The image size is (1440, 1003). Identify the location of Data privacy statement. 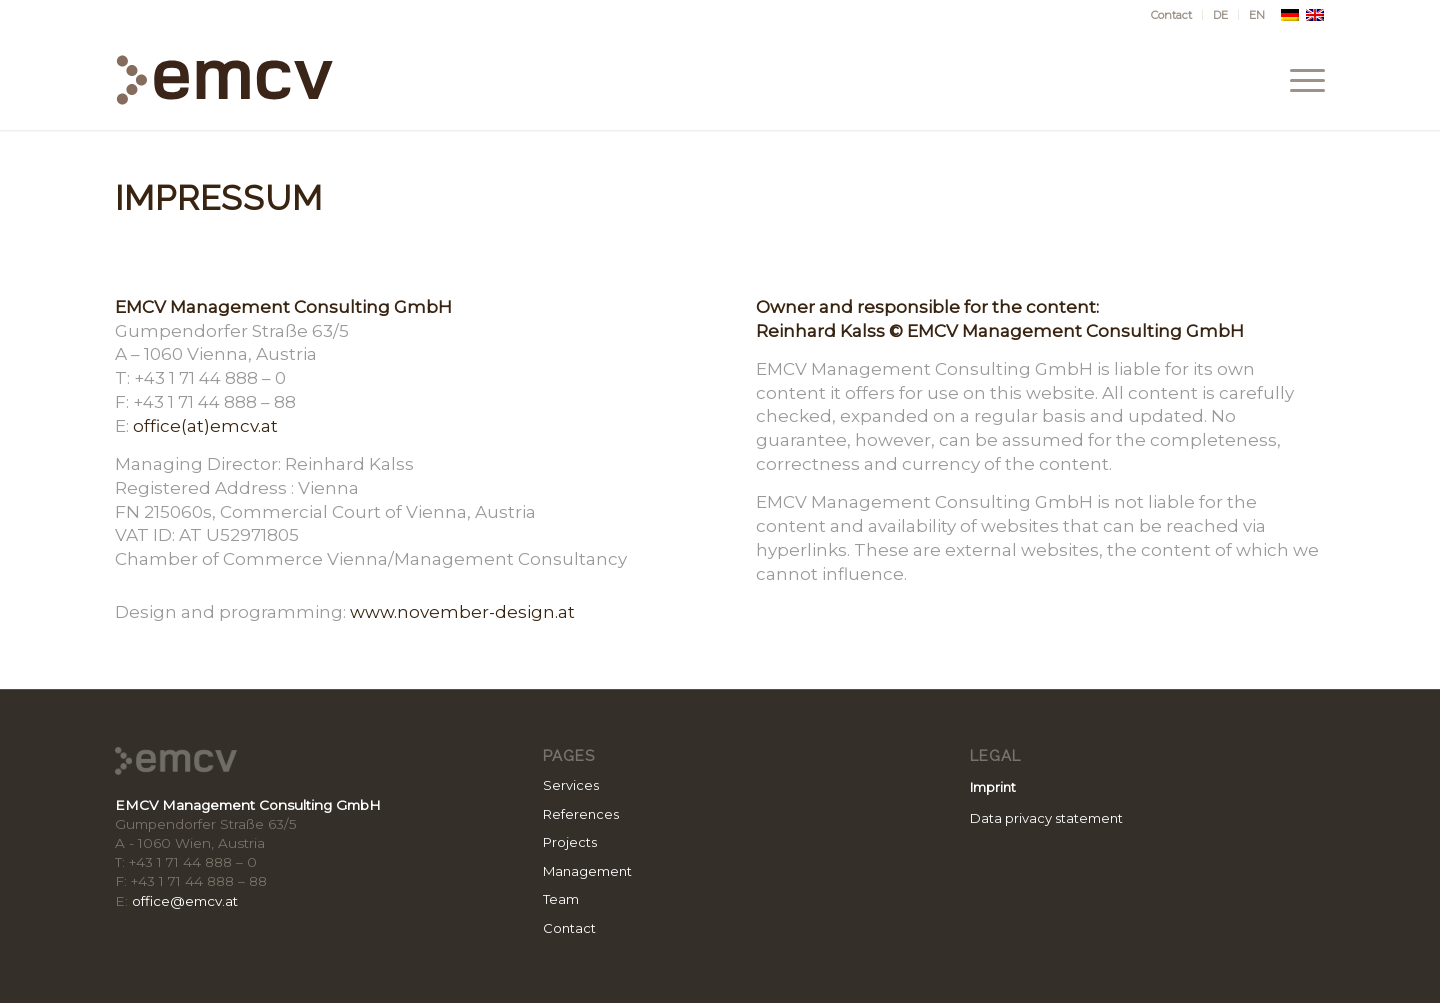
(1046, 818).